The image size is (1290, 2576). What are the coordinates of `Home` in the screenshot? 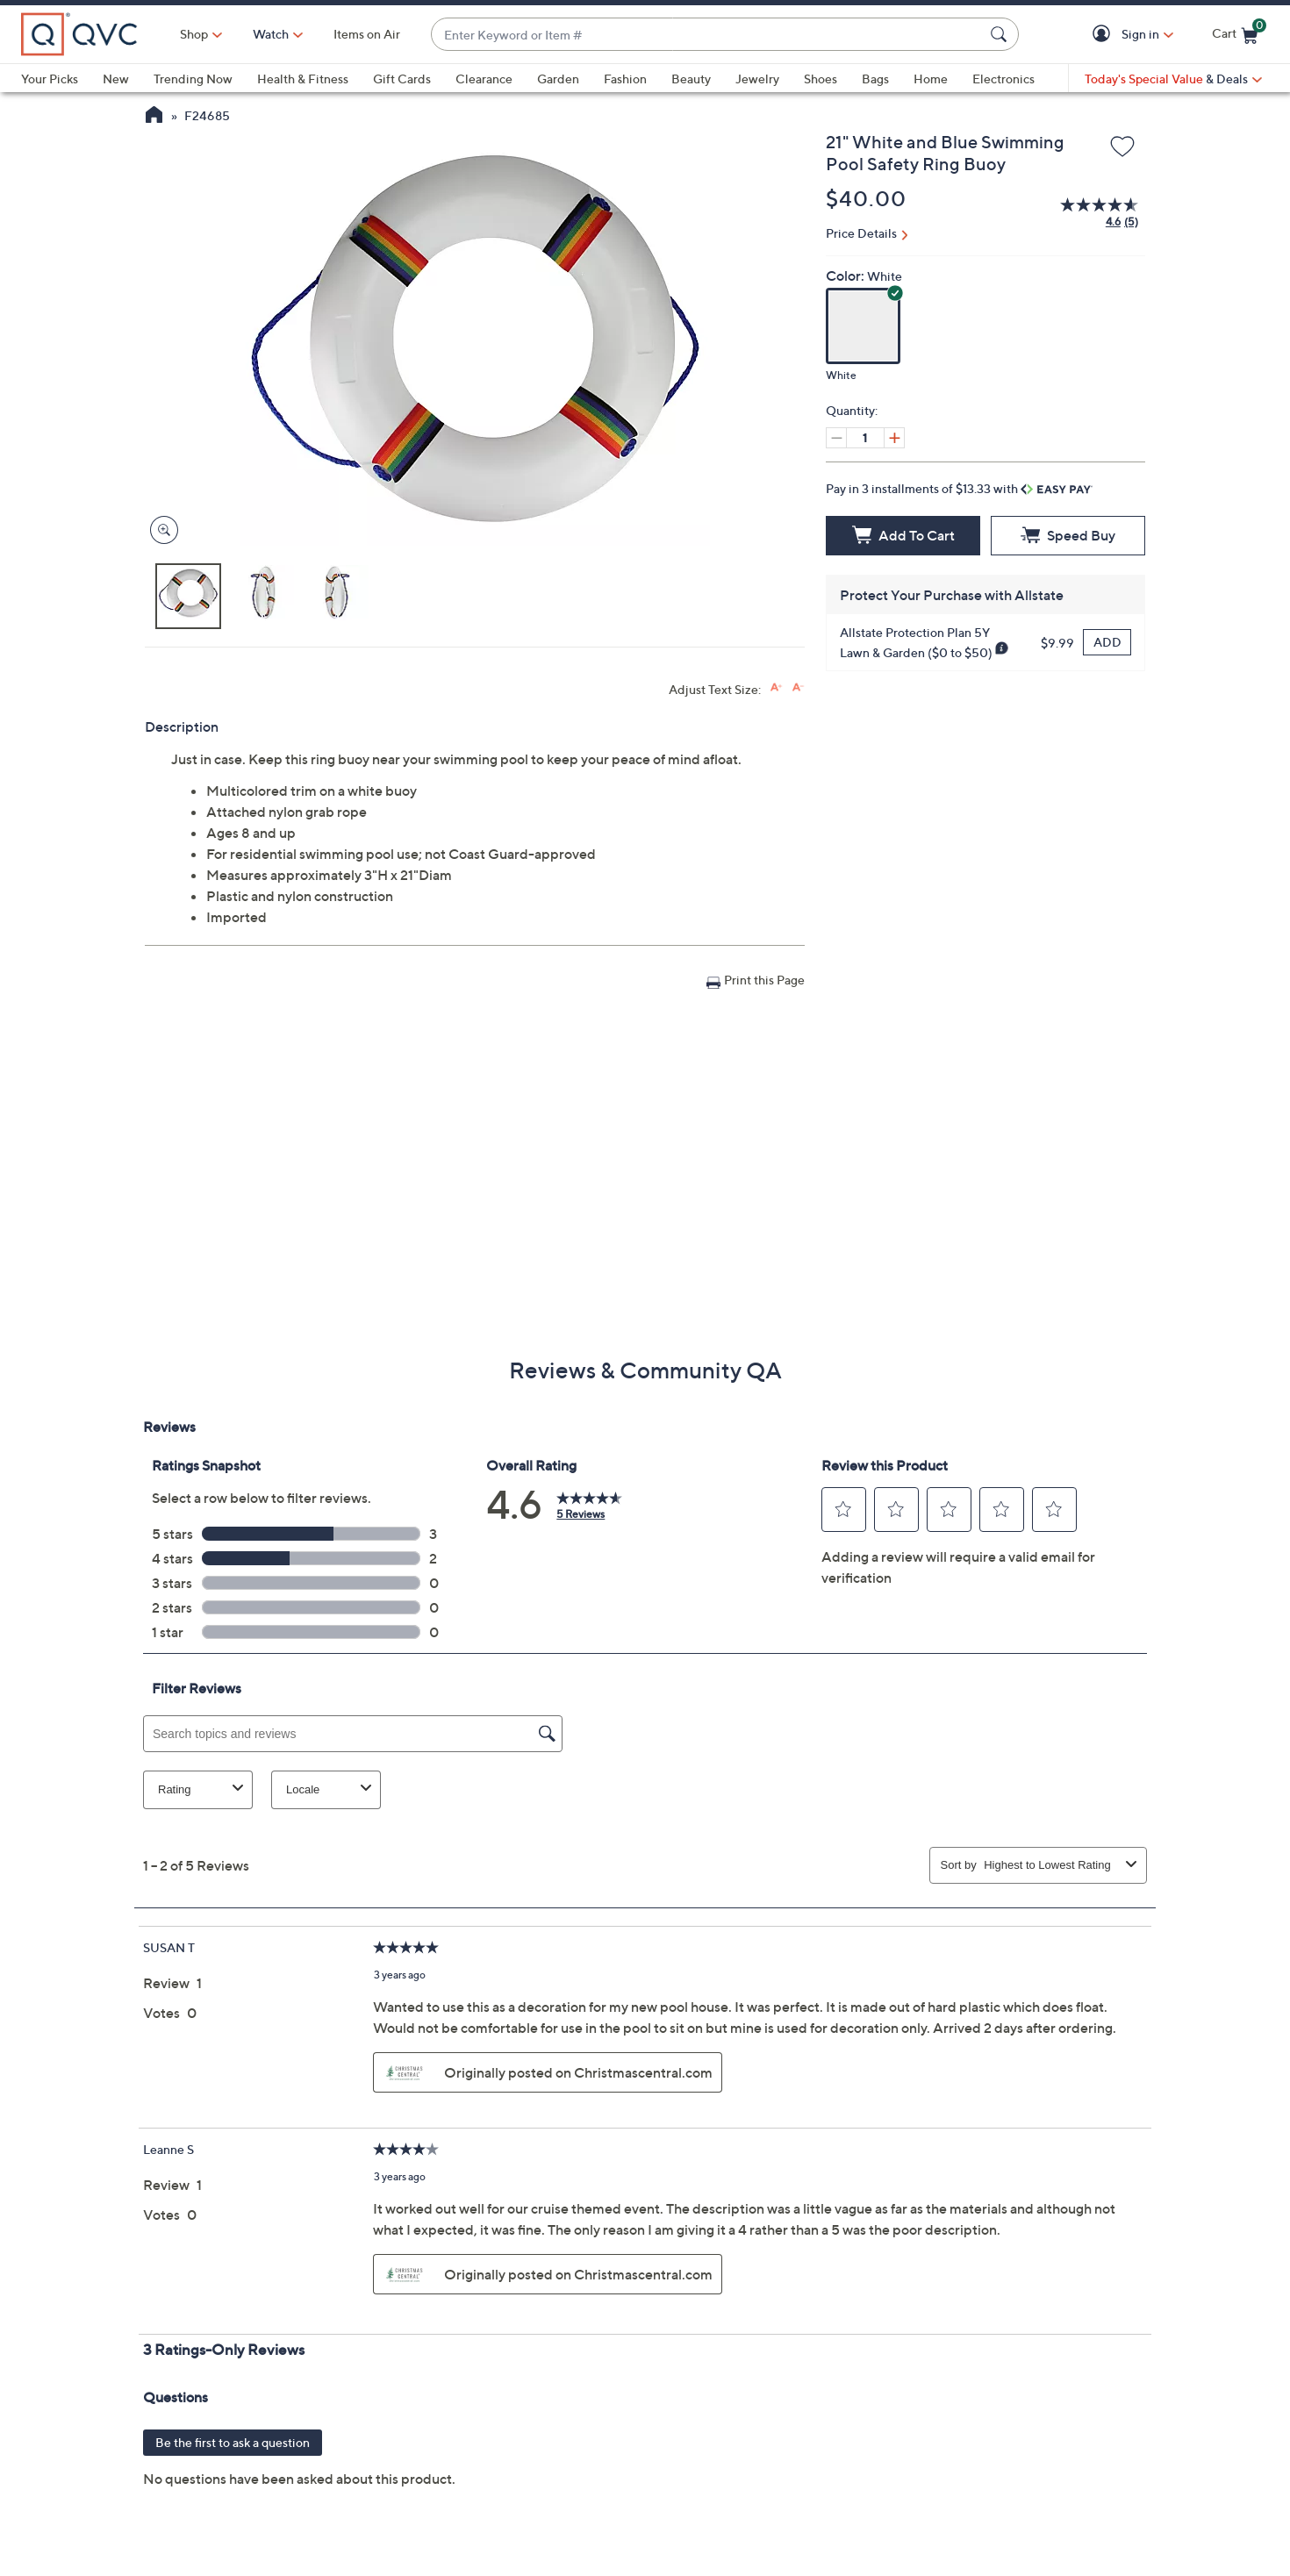 It's located at (931, 78).